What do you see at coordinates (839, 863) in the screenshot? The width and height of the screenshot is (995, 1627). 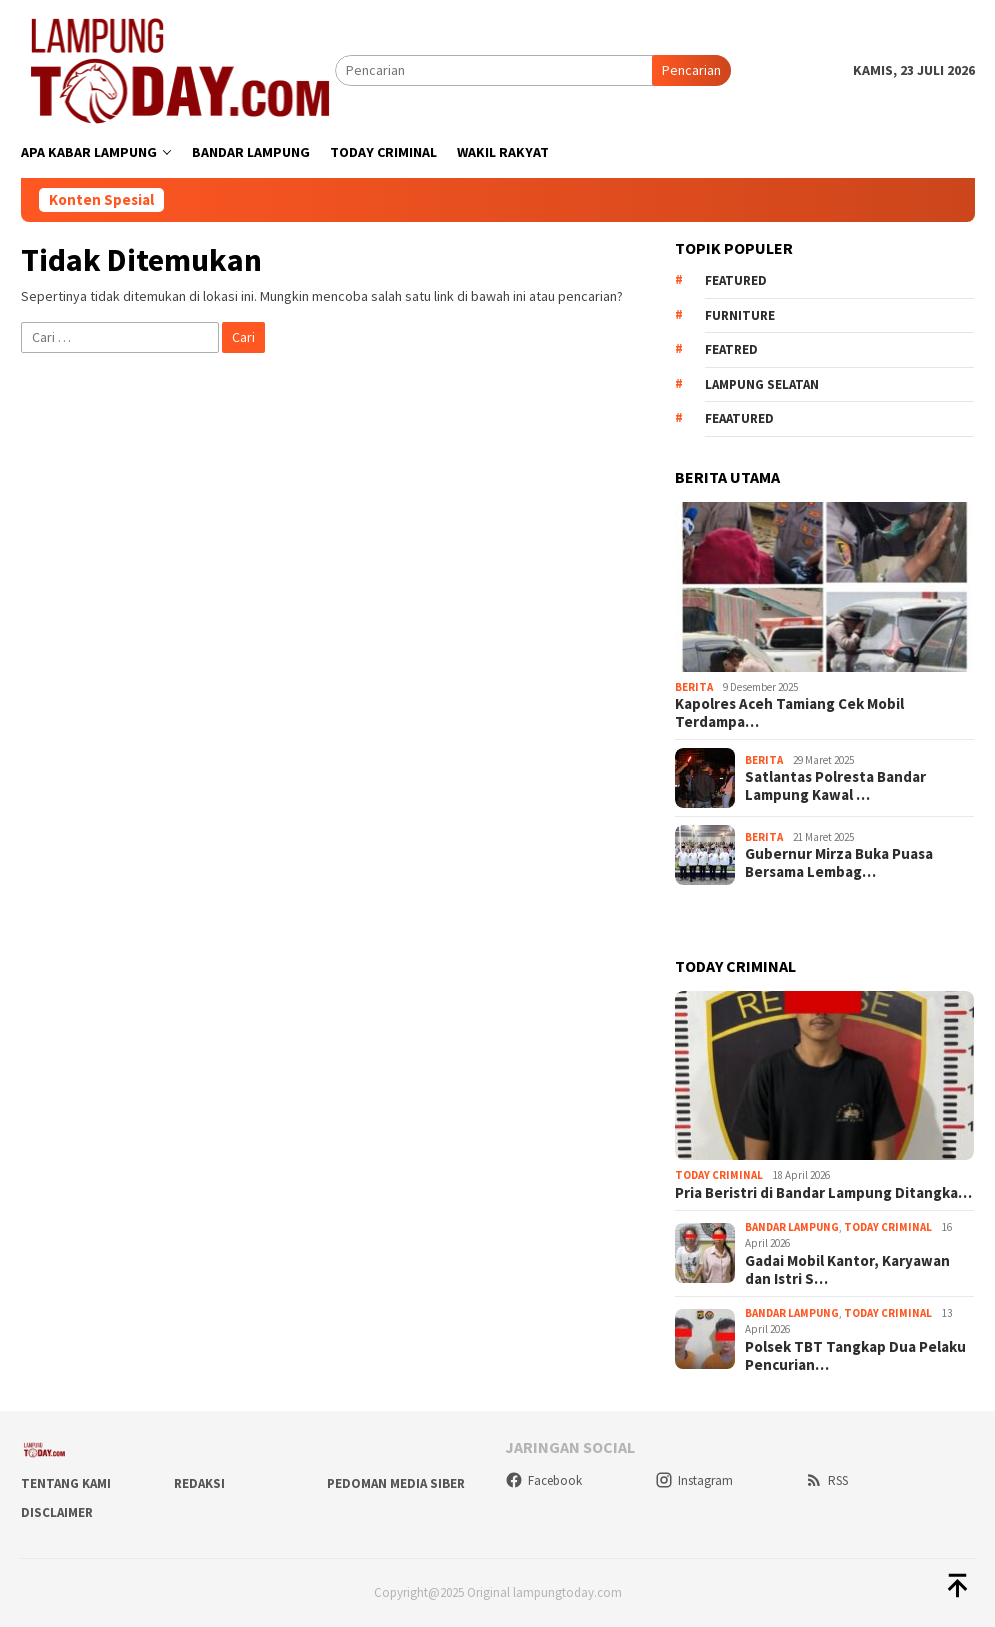 I see `Gubernur Mirza Buka Puasa Bersama Lembag…` at bounding box center [839, 863].